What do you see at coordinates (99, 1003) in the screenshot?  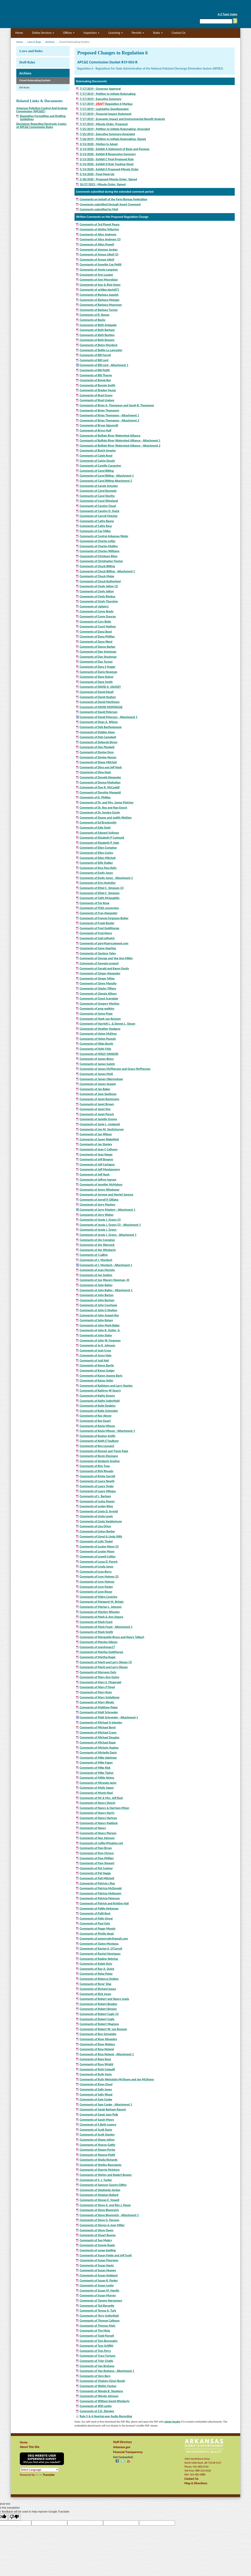 I see `Comments of Gregory Merlino` at bounding box center [99, 1003].